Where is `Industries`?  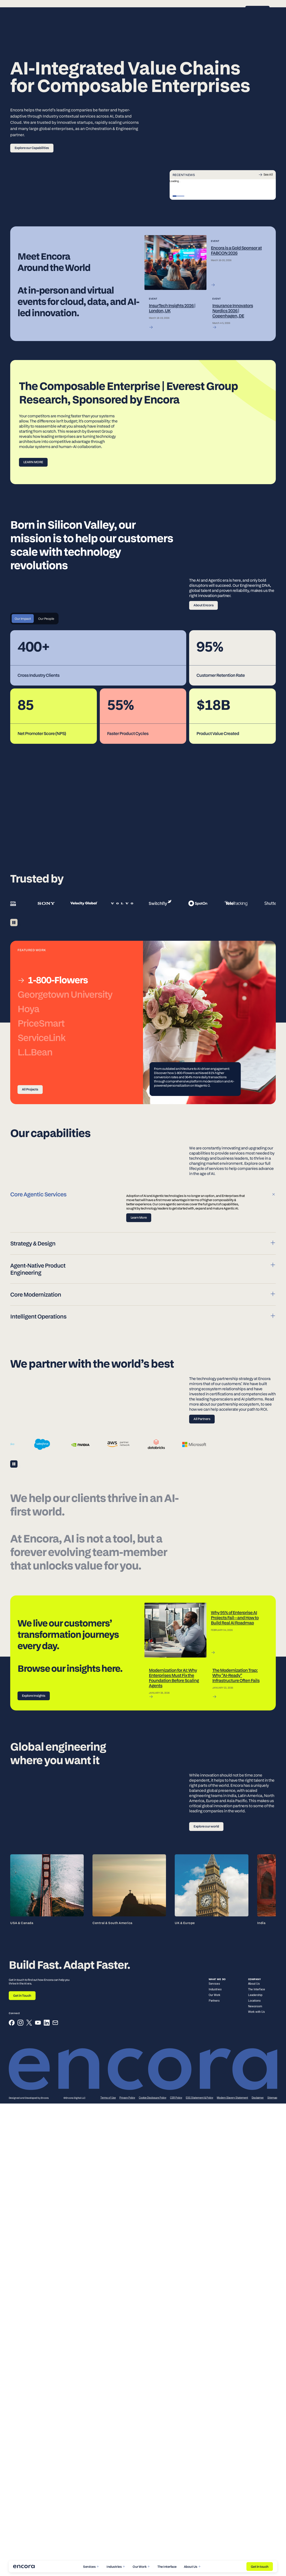 Industries is located at coordinates (215, 1989).